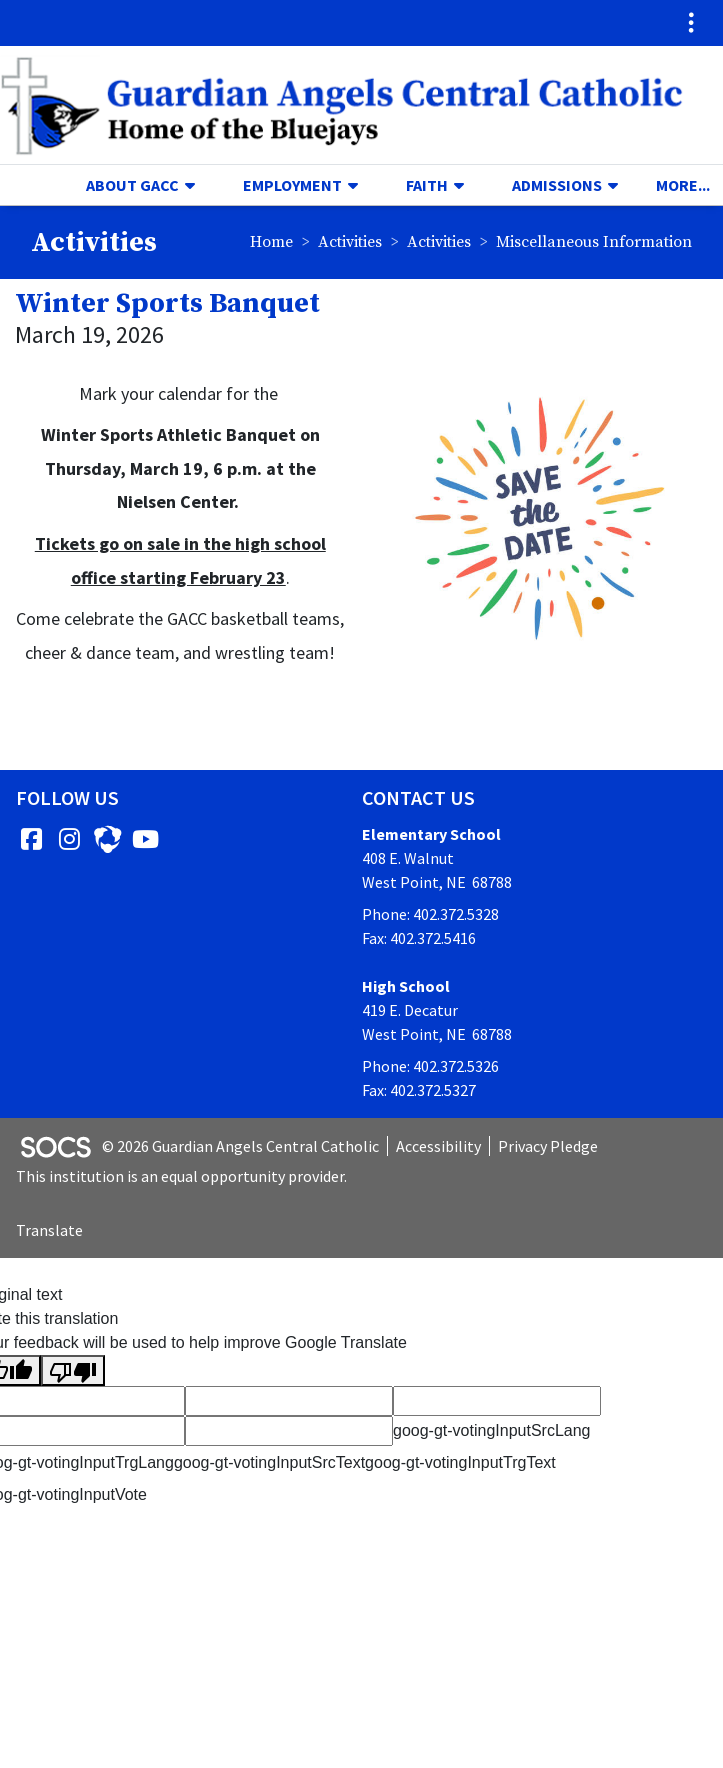 The image size is (723, 1768). I want to click on Fax: 402.372.5416, so click(419, 938).